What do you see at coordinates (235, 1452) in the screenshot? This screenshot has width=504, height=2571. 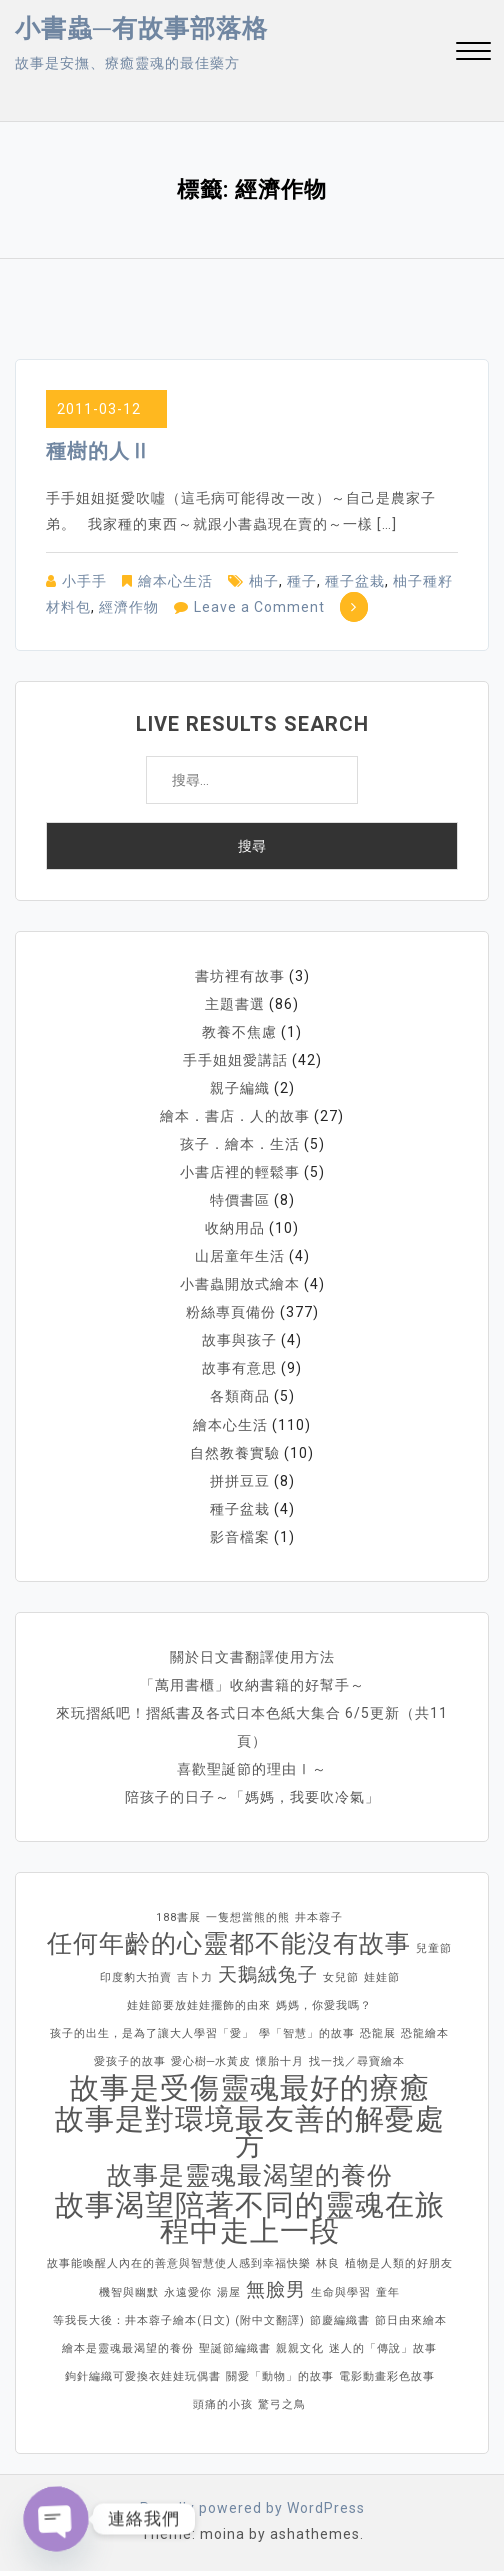 I see `自然教養實驗` at bounding box center [235, 1452].